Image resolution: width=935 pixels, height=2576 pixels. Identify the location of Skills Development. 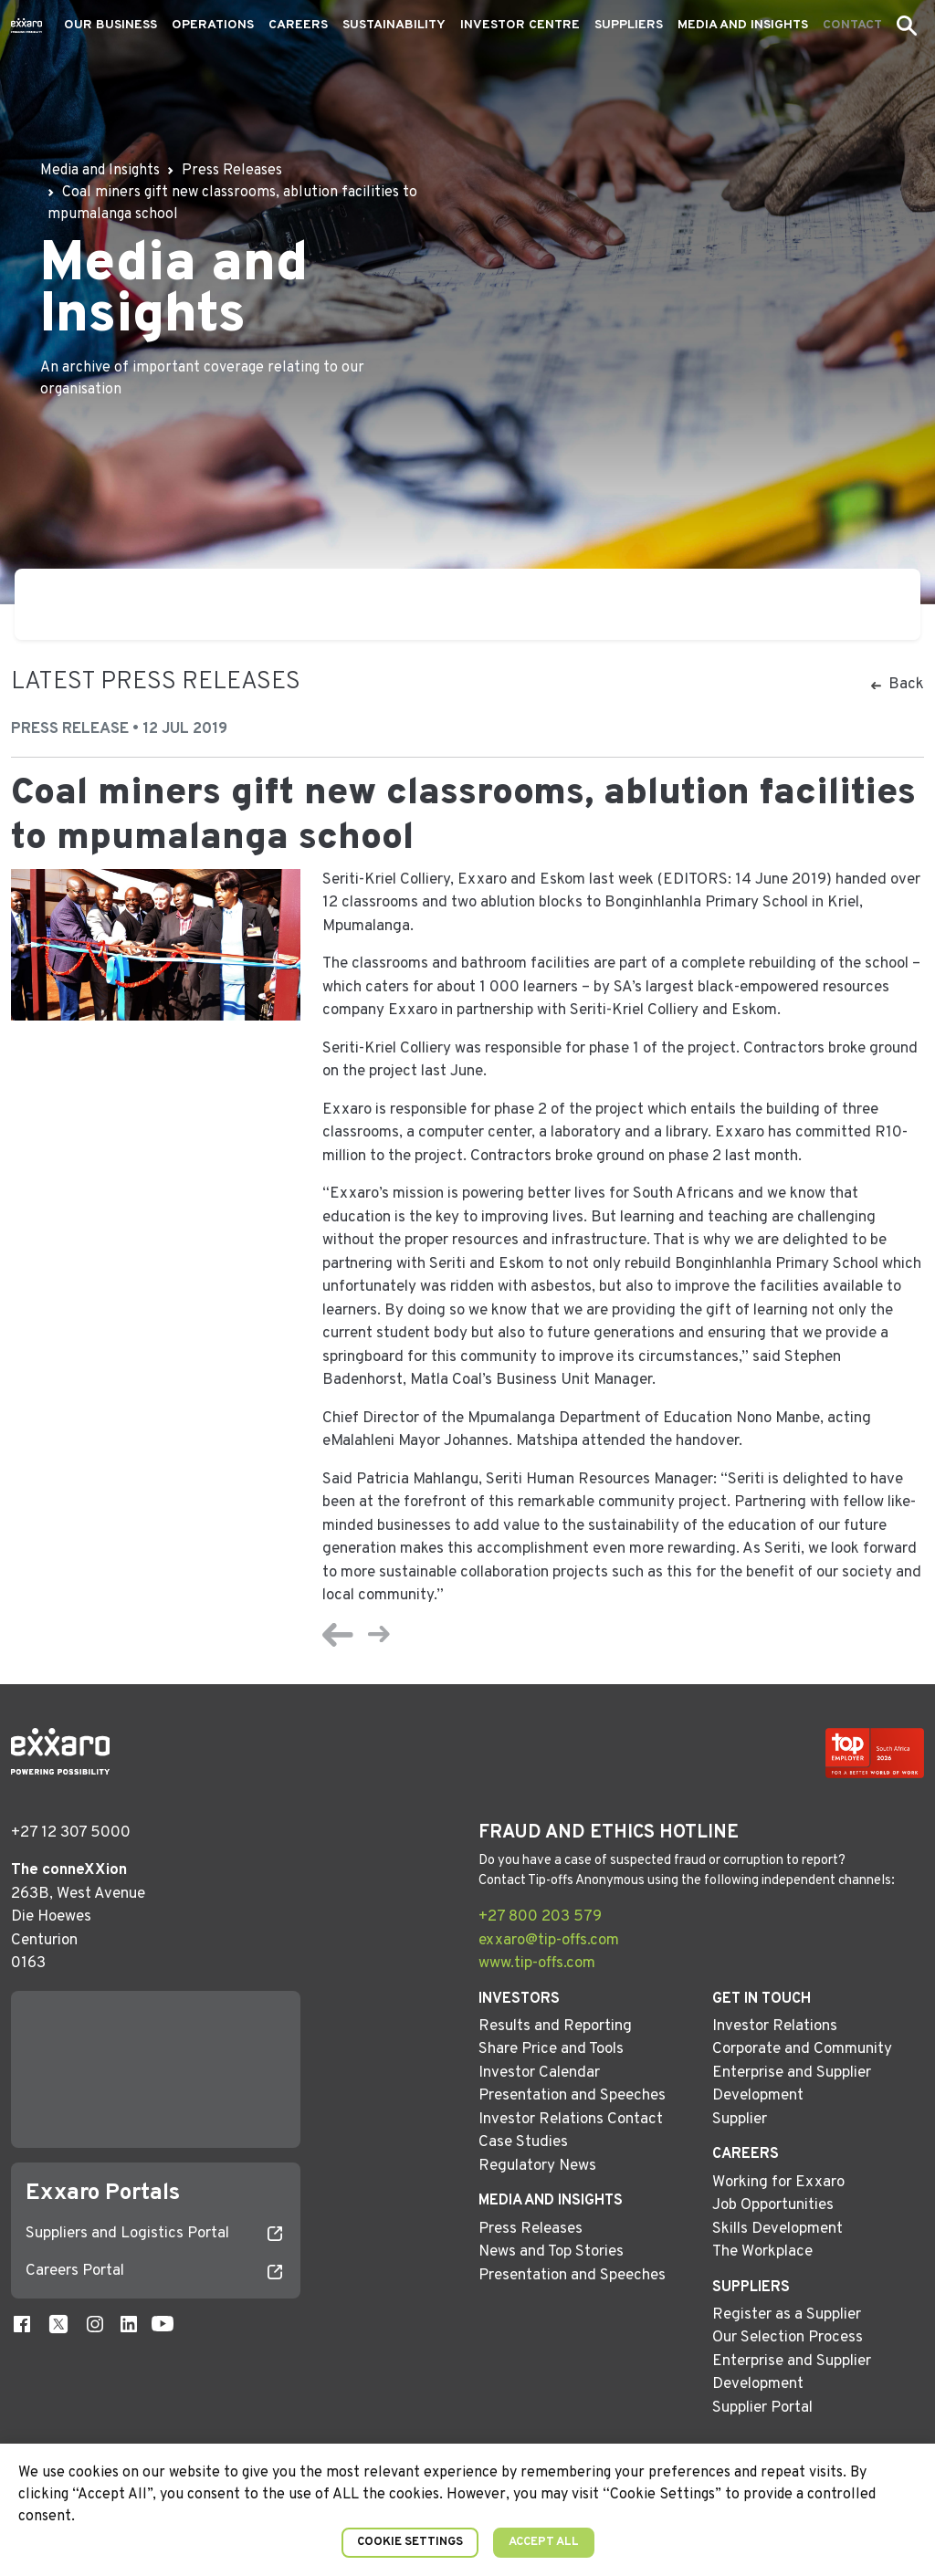
(777, 2229).